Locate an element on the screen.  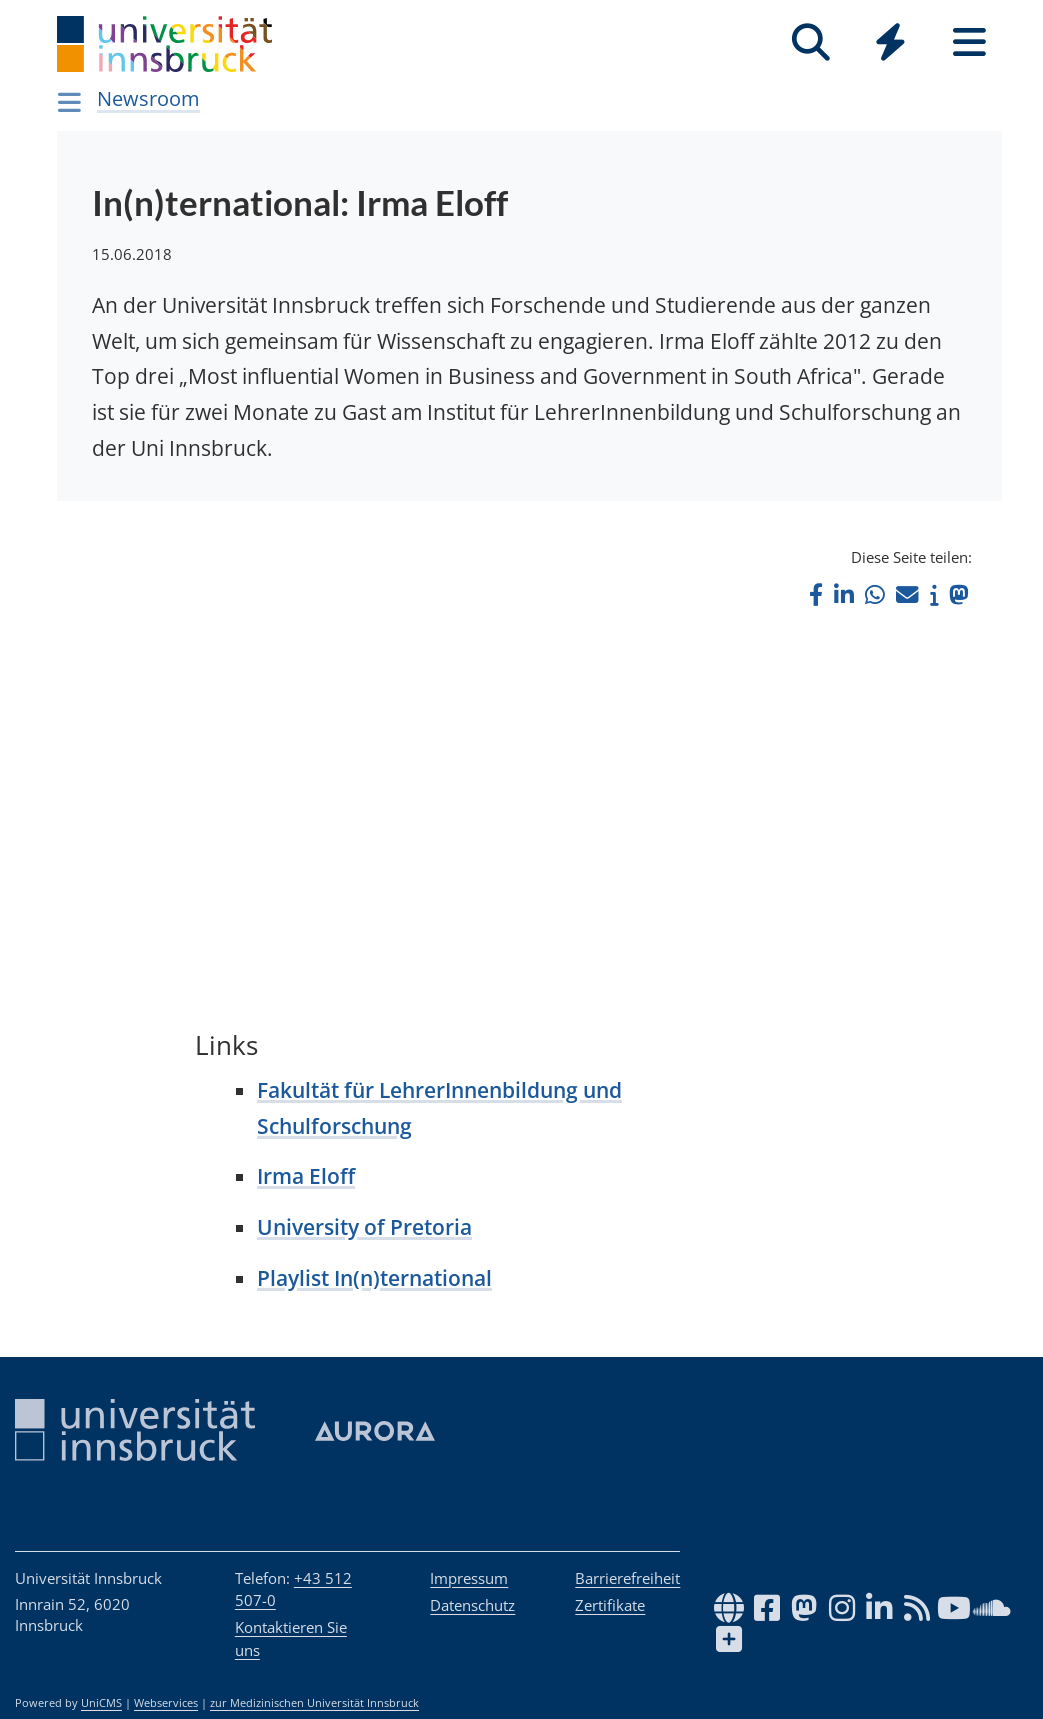
[Quicklinks] is located at coordinates (890, 42).